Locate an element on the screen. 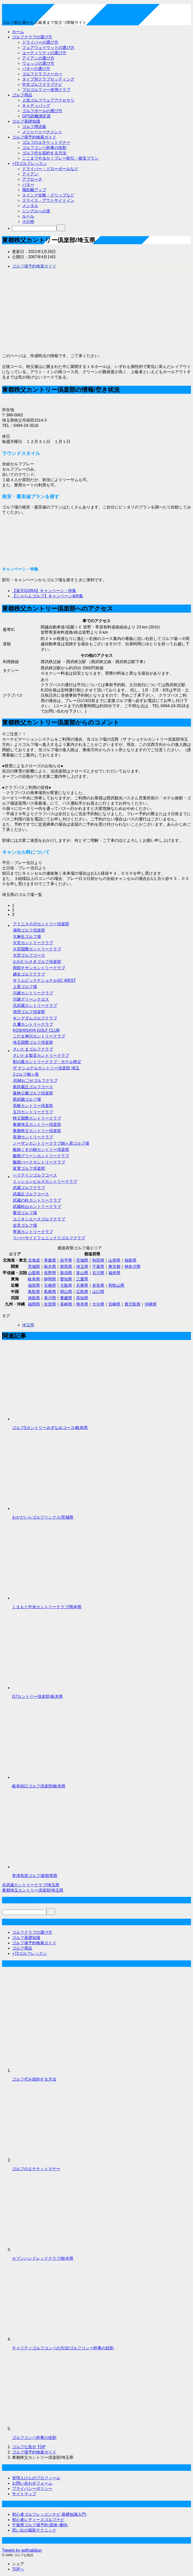 The width and height of the screenshot is (193, 2576). 熊本県 is located at coordinates (82, 1304).